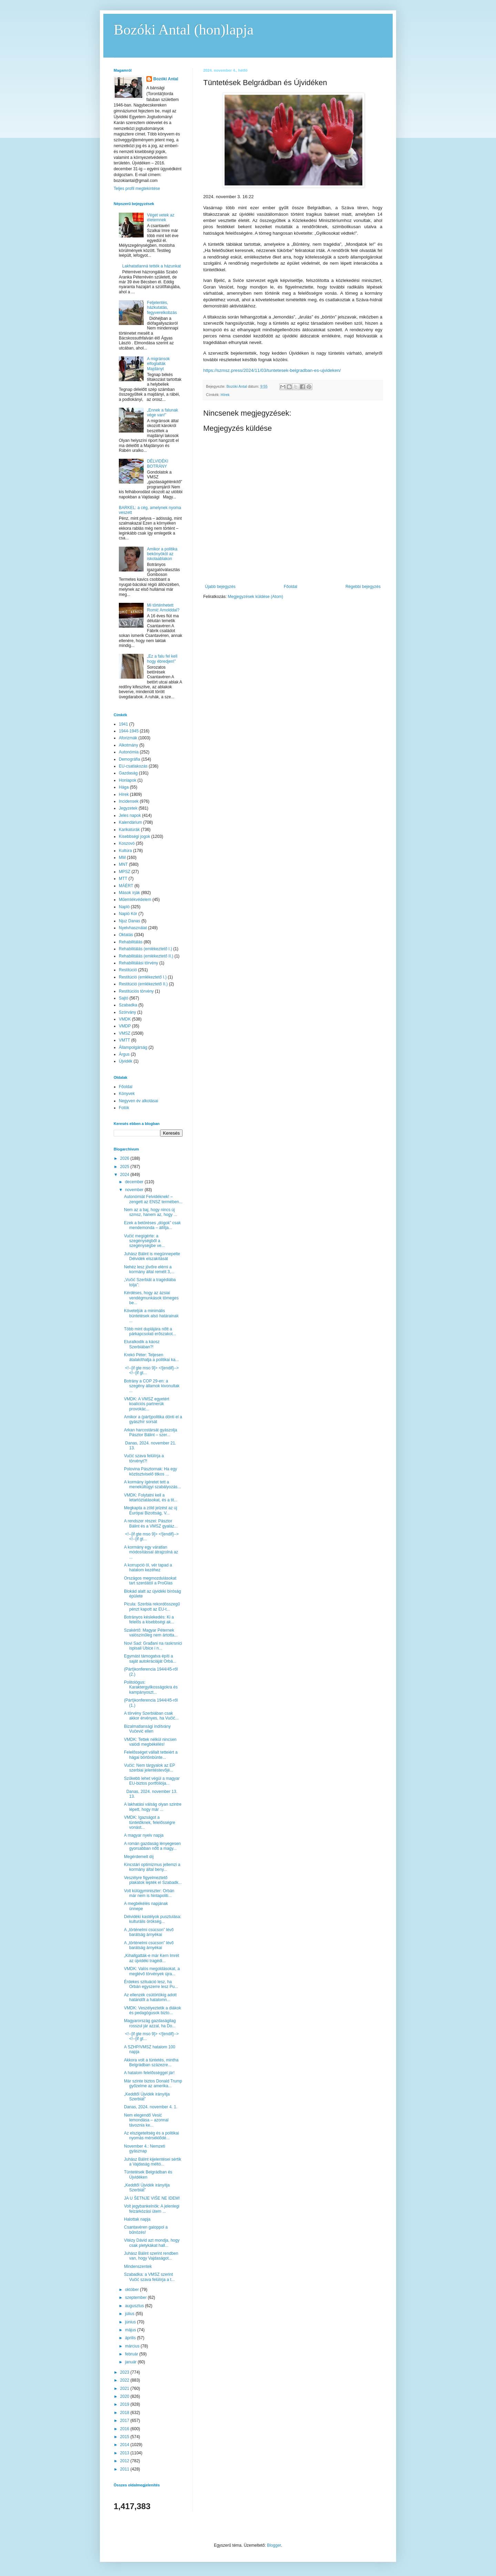 This screenshot has height=2576, width=496. I want to click on 1944-1945, so click(128, 731).